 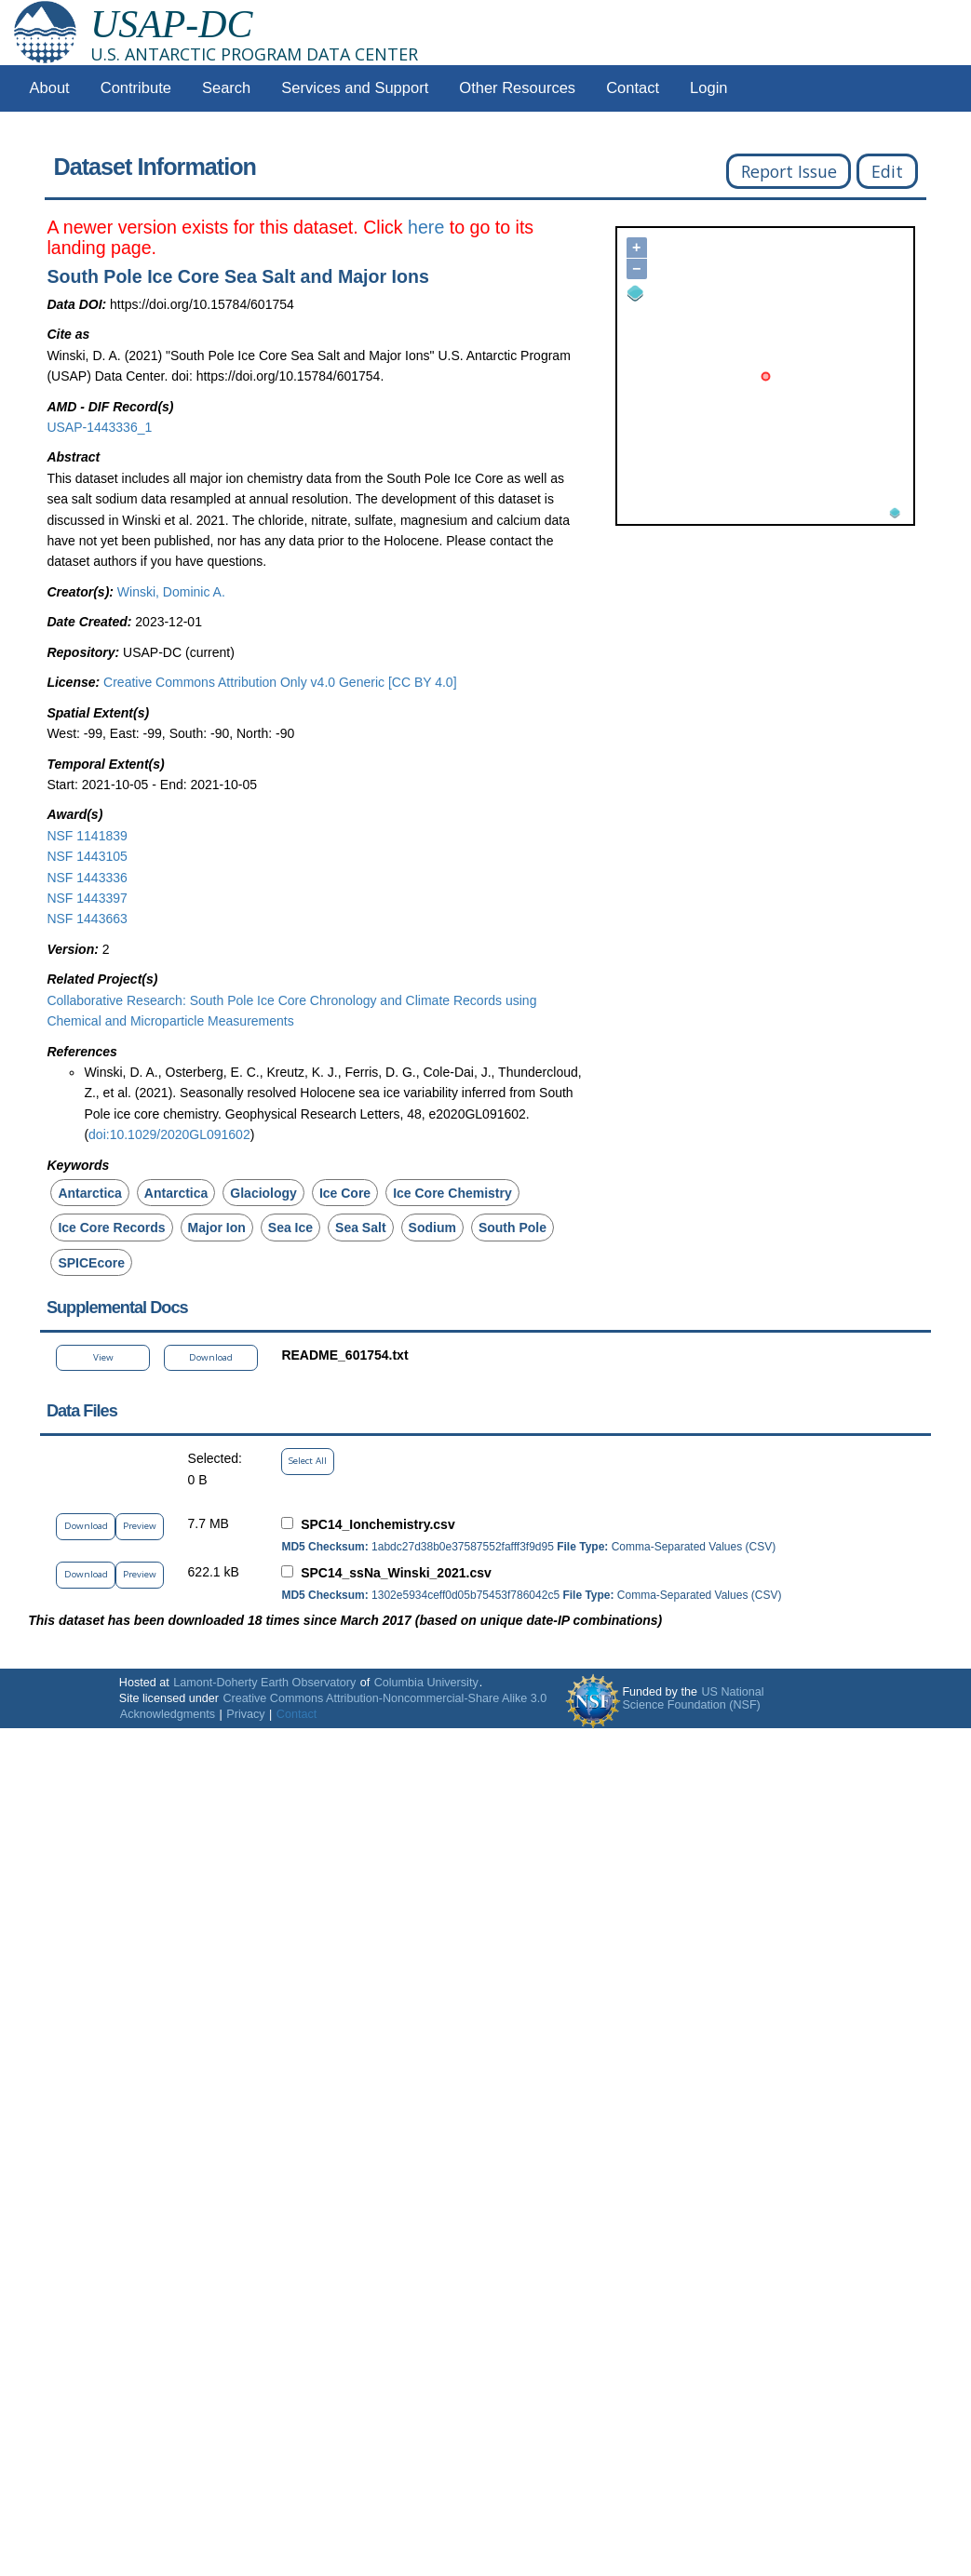 What do you see at coordinates (245, 1714) in the screenshot?
I see `Privacy` at bounding box center [245, 1714].